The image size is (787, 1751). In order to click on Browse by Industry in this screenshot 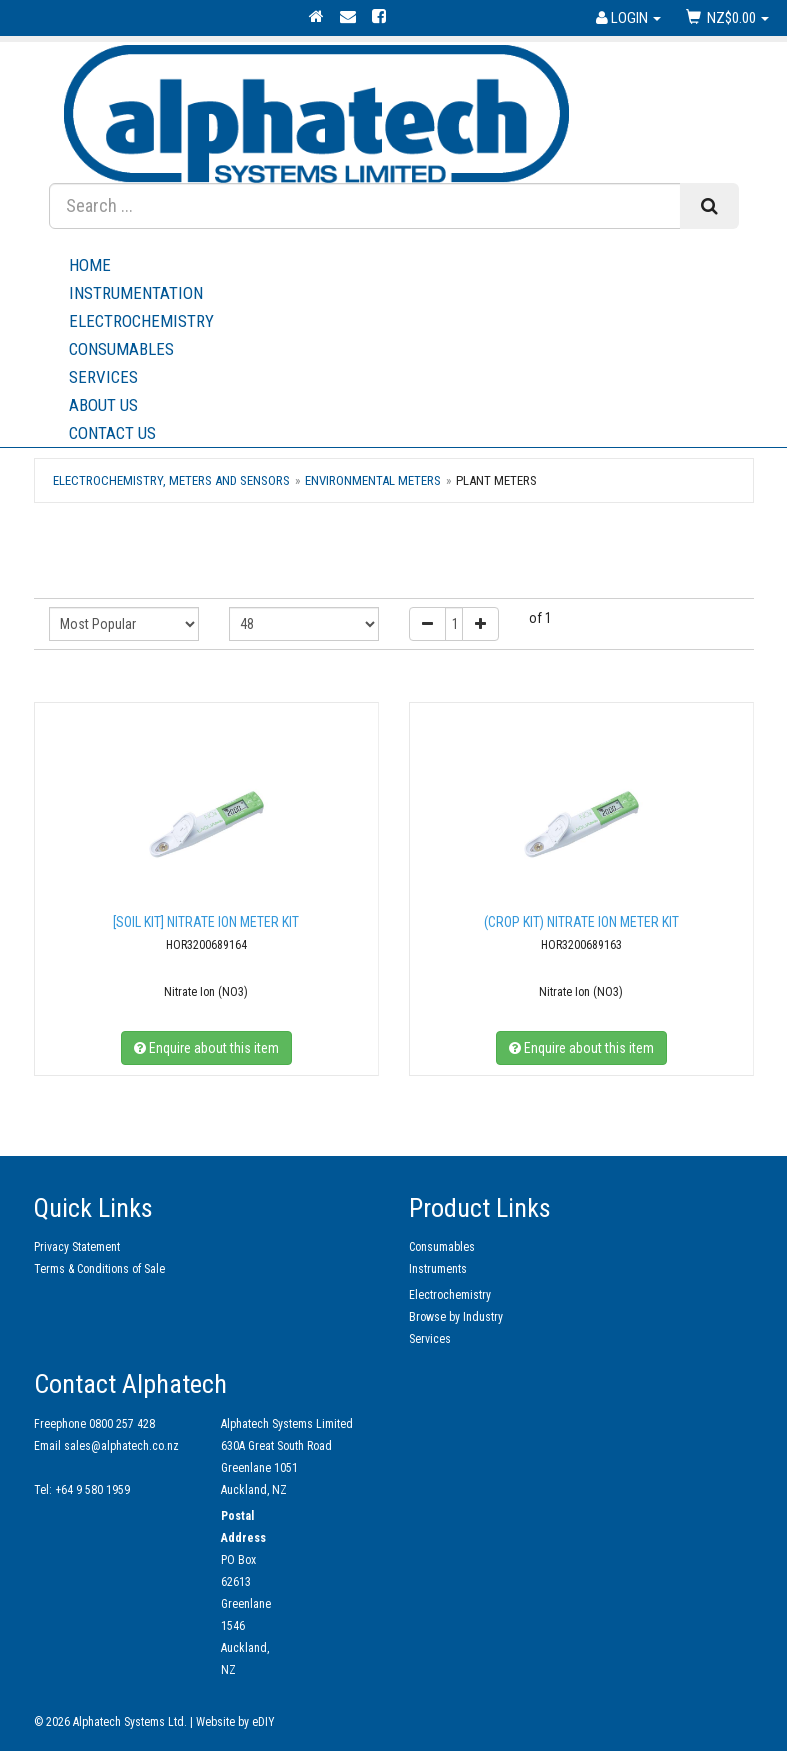, I will do `click(456, 1317)`.